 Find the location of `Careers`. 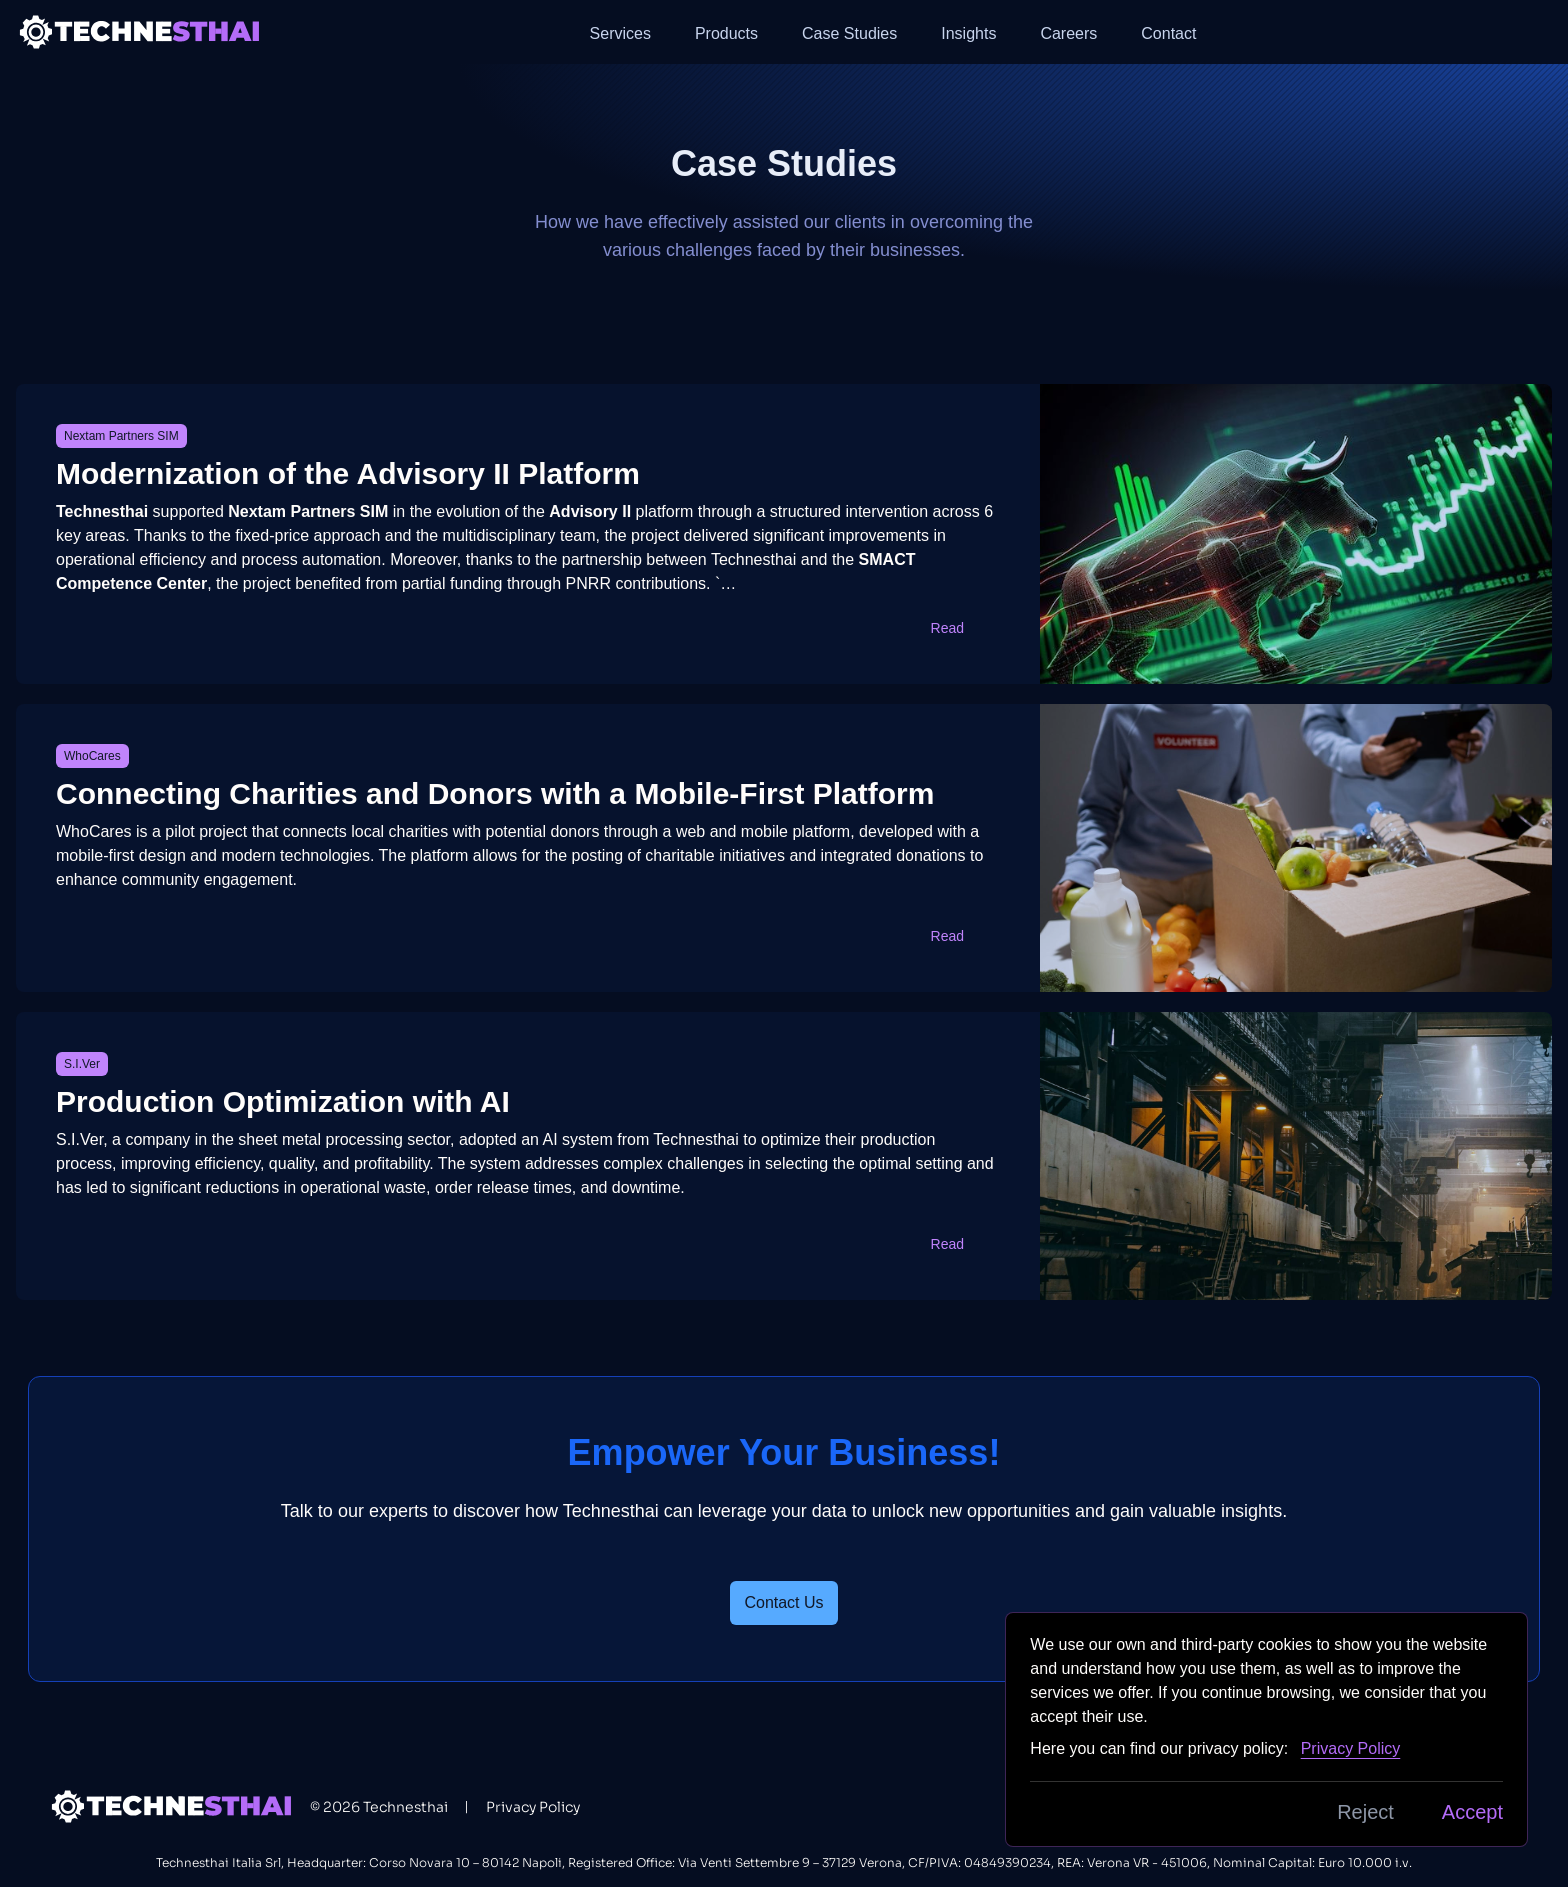

Careers is located at coordinates (1068, 33).